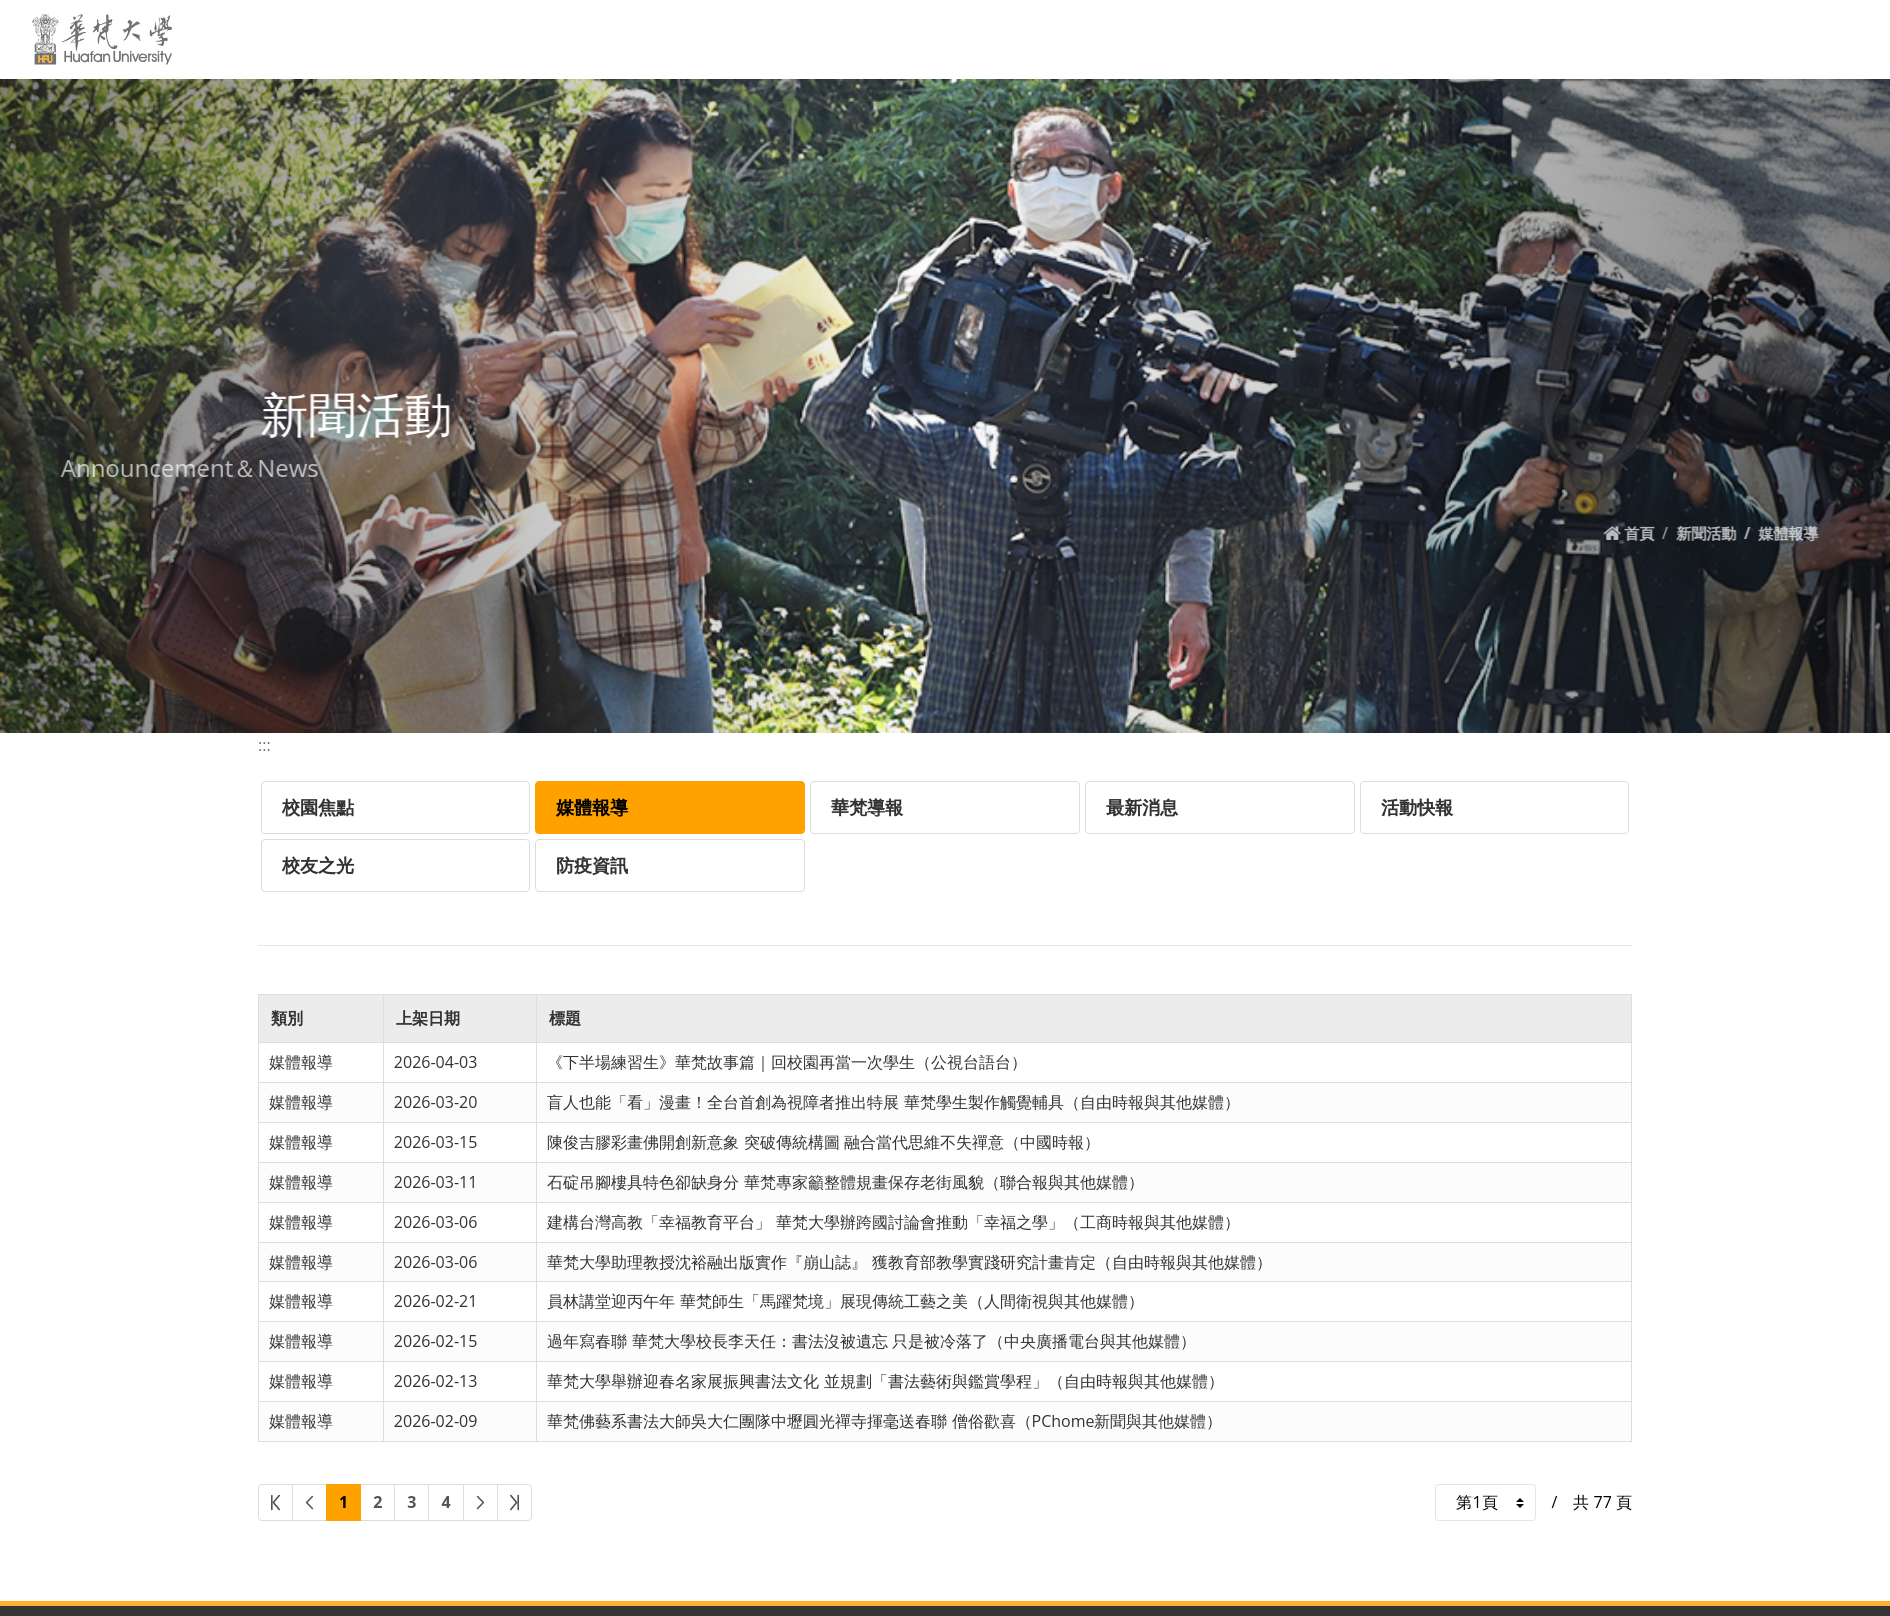  What do you see at coordinates (845, 1301) in the screenshot?
I see `員林講堂迎丙午年 華梵師生「馬躍梵境」展現傳統工藝之美（人間衛視與其他媒體）` at bounding box center [845, 1301].